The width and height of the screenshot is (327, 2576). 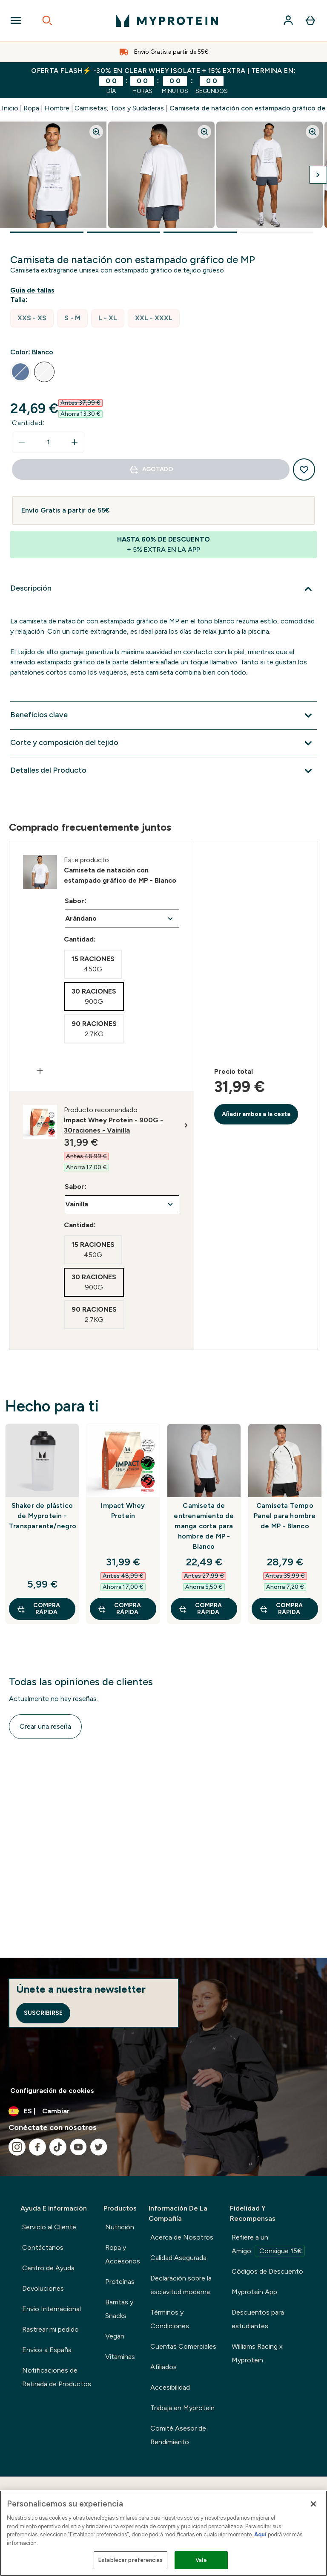 I want to click on Inicio, so click(x=10, y=108).